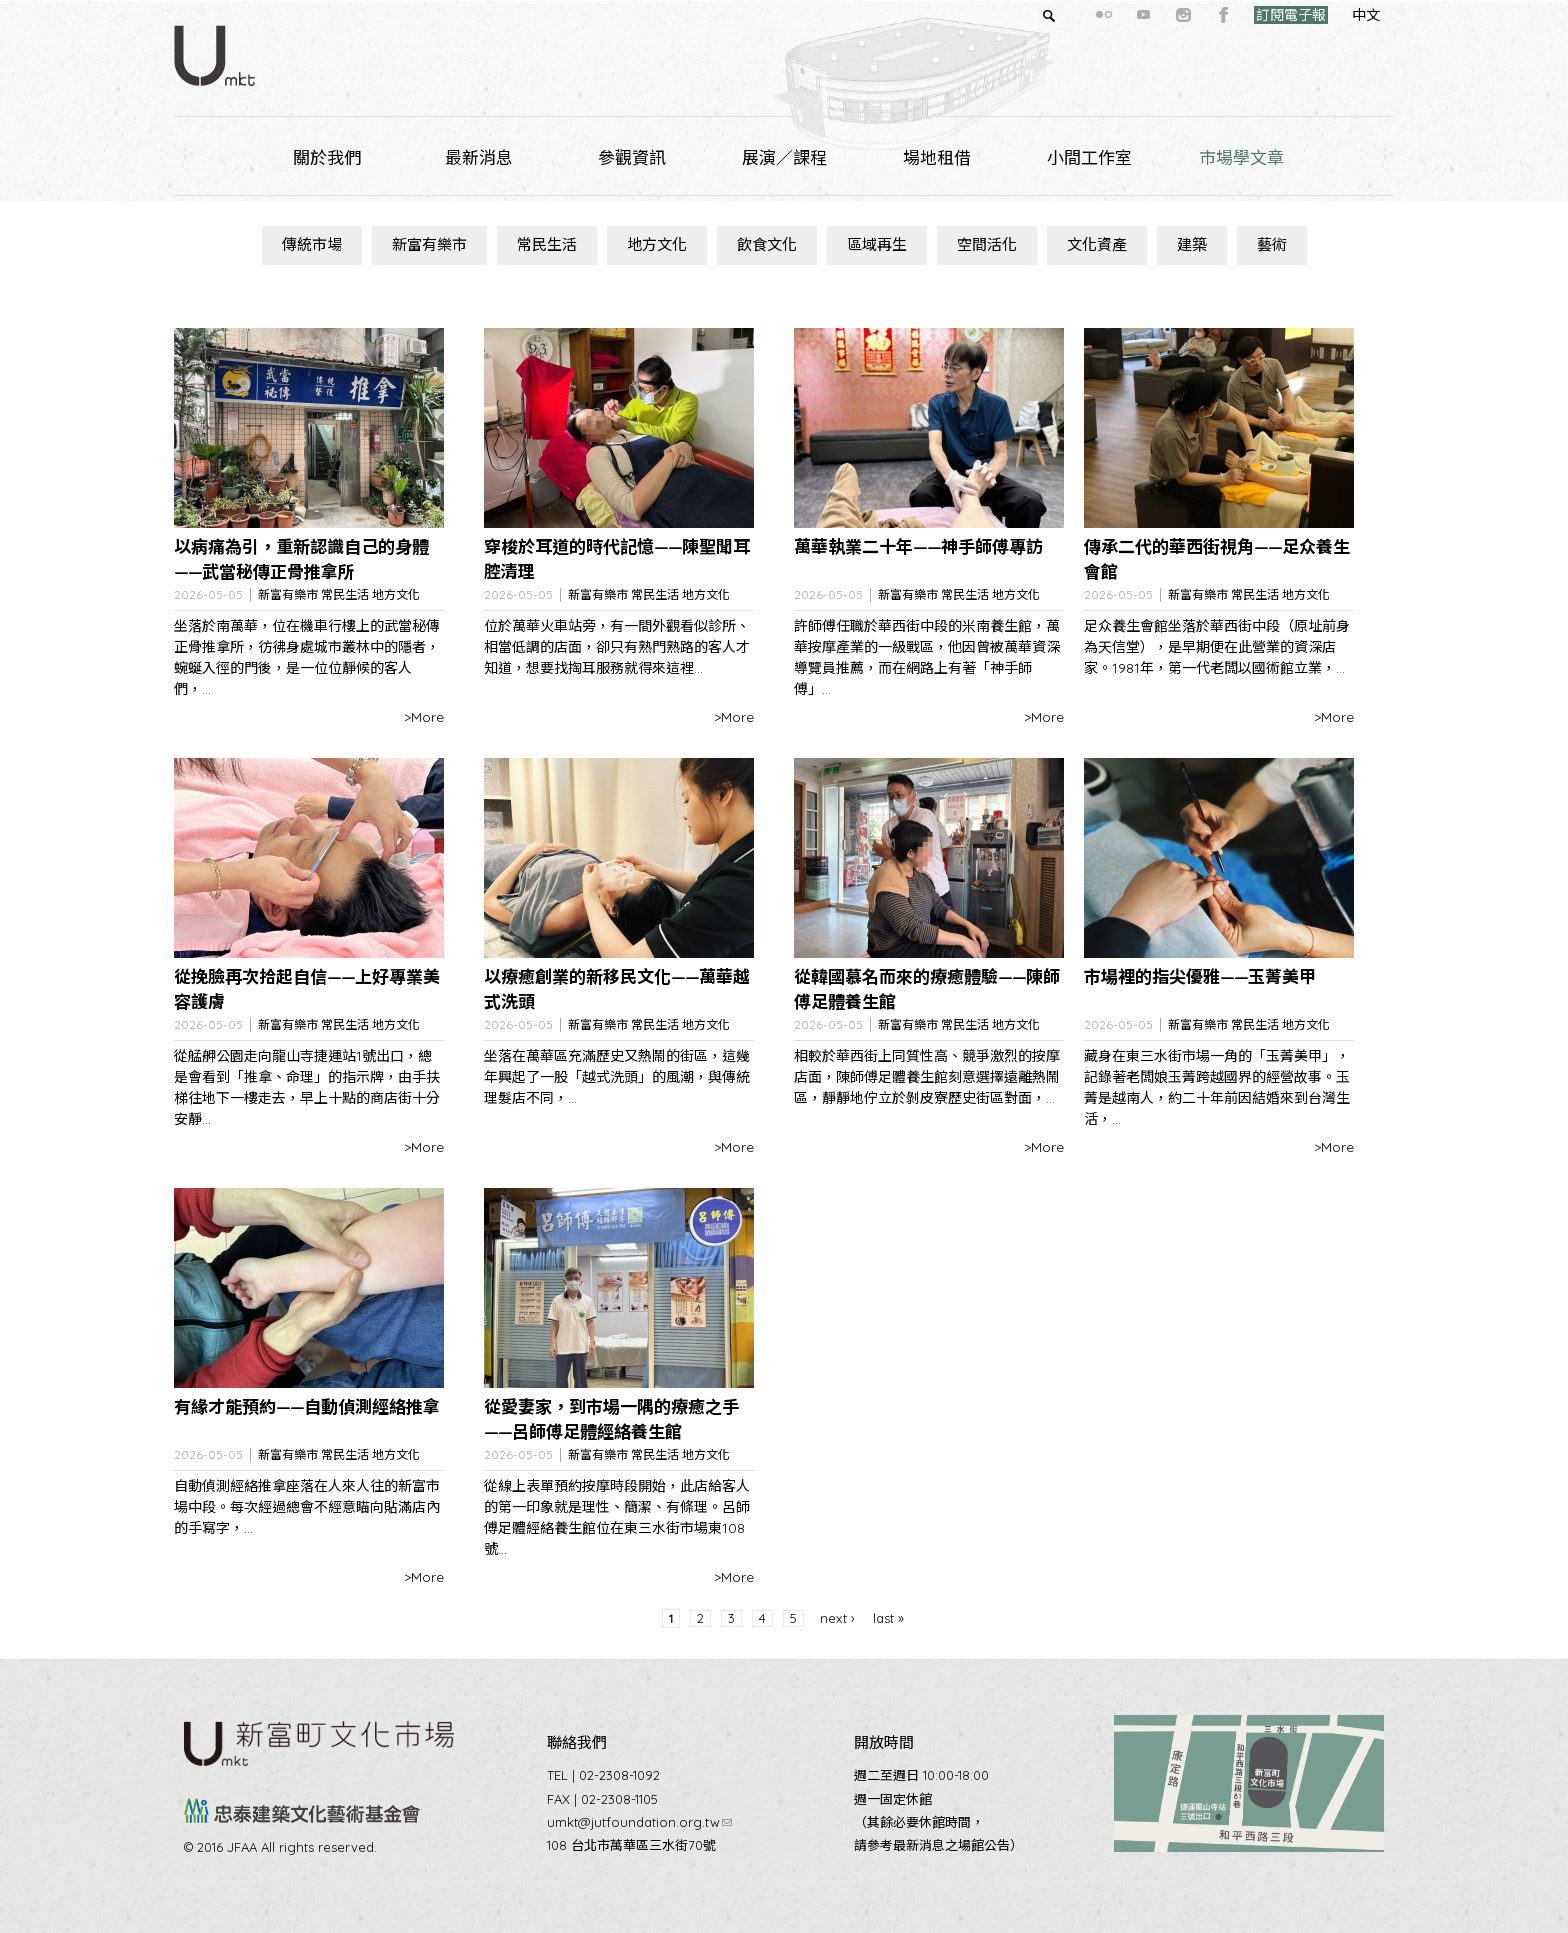 This screenshot has height=1933, width=1568. I want to click on 參觀資訊, so click(632, 157).